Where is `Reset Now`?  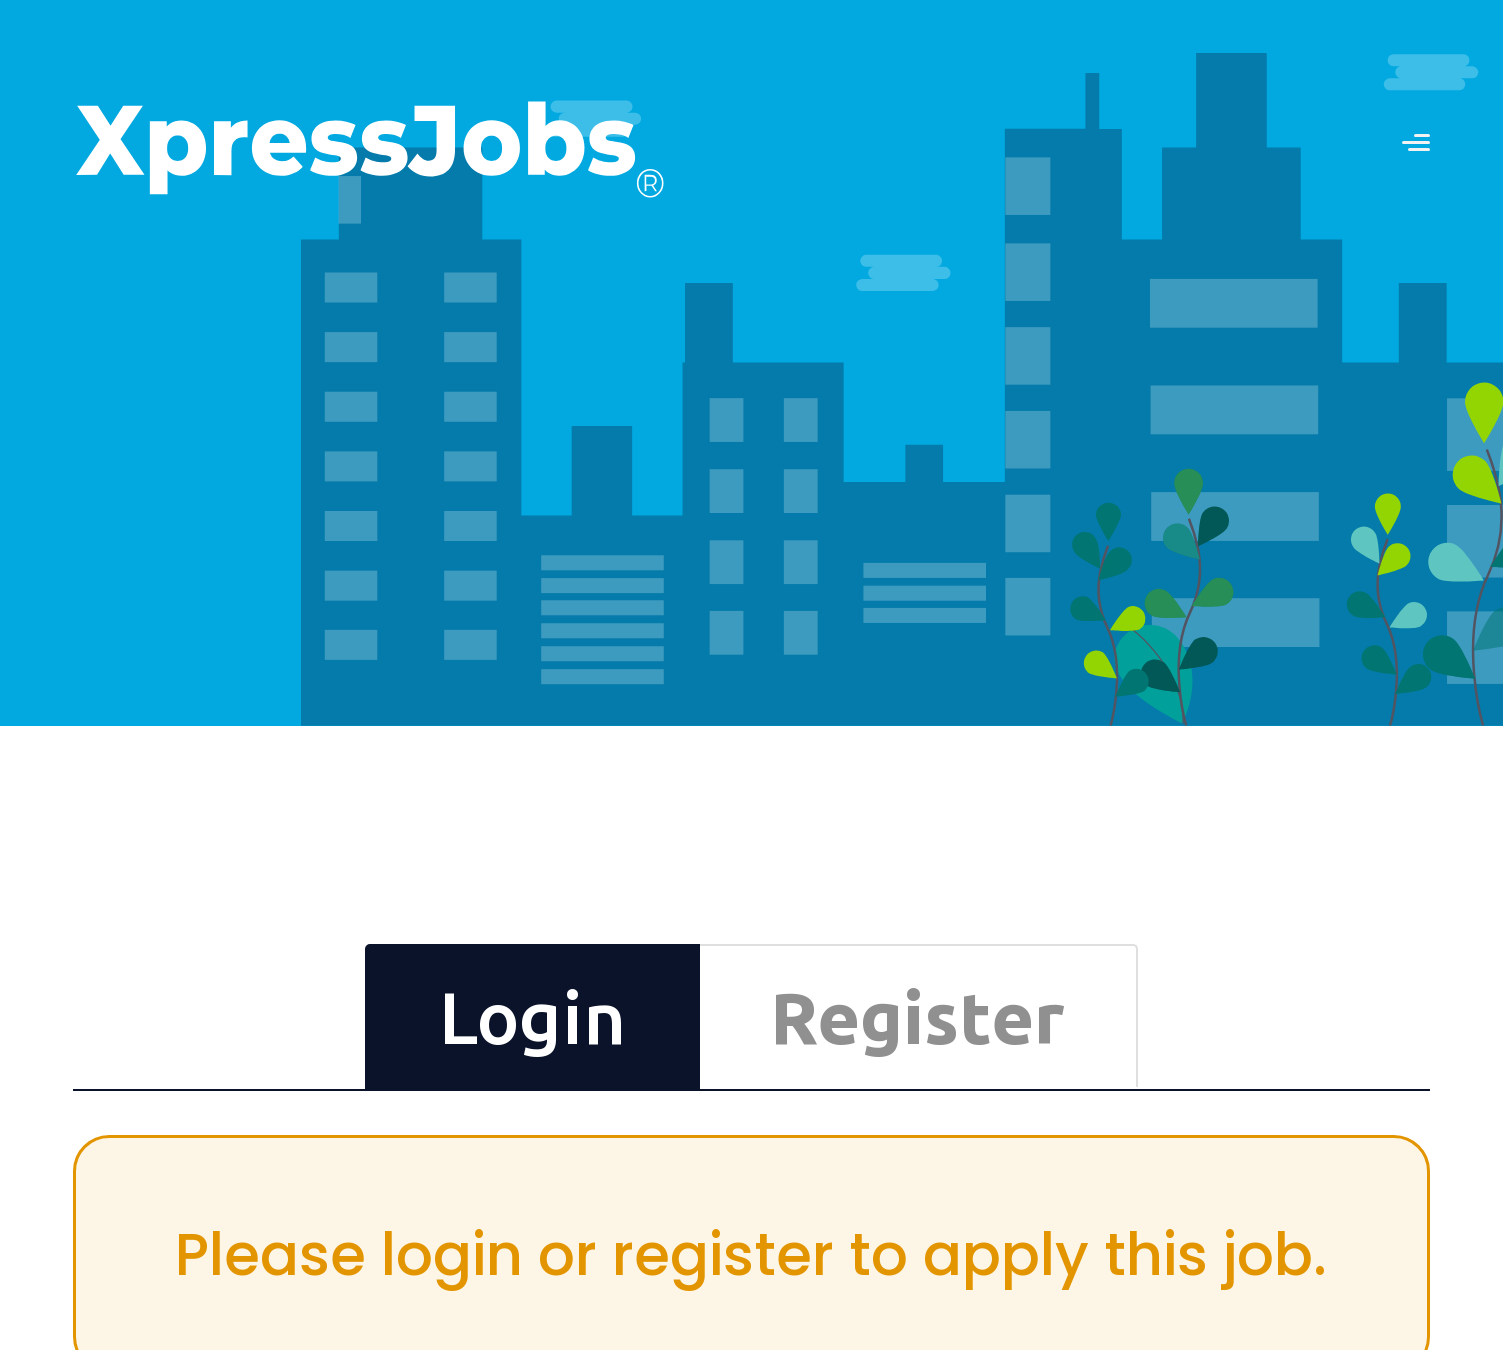 Reset Now is located at coordinates (1119, 555).